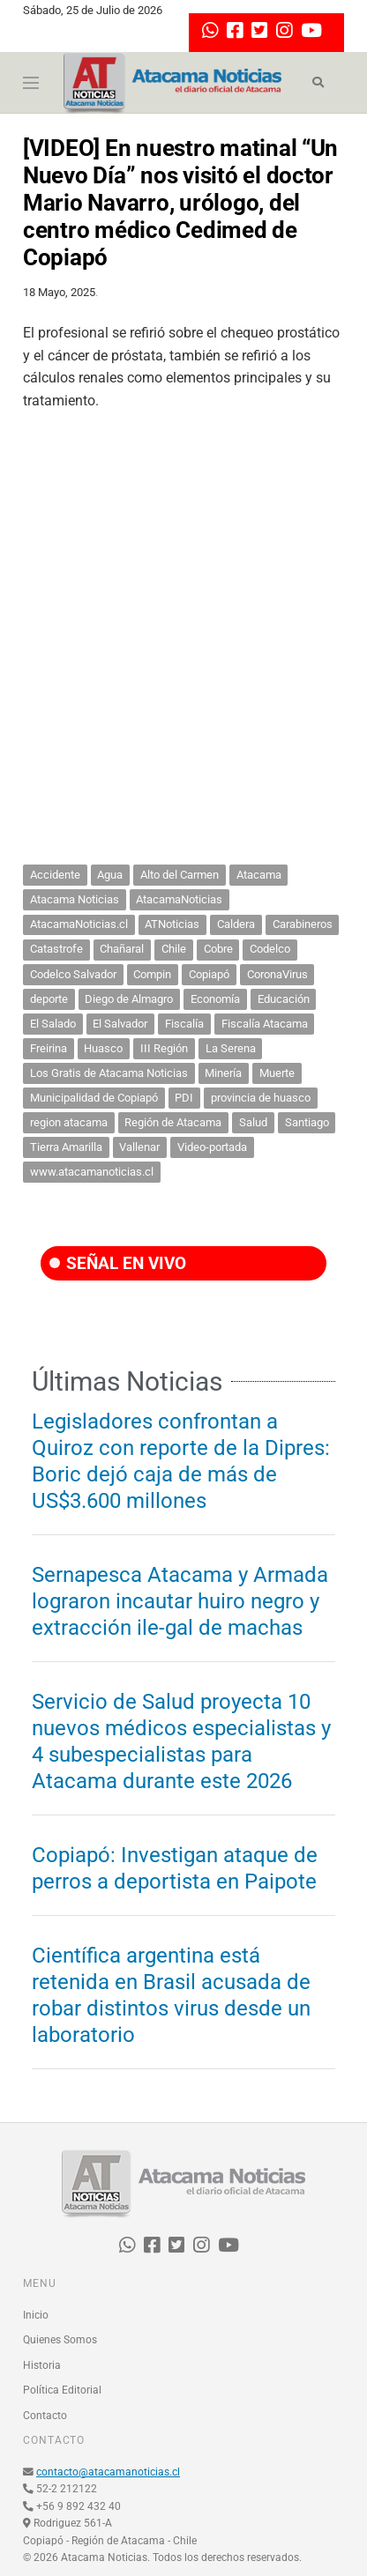  What do you see at coordinates (139, 1147) in the screenshot?
I see `Vallenar` at bounding box center [139, 1147].